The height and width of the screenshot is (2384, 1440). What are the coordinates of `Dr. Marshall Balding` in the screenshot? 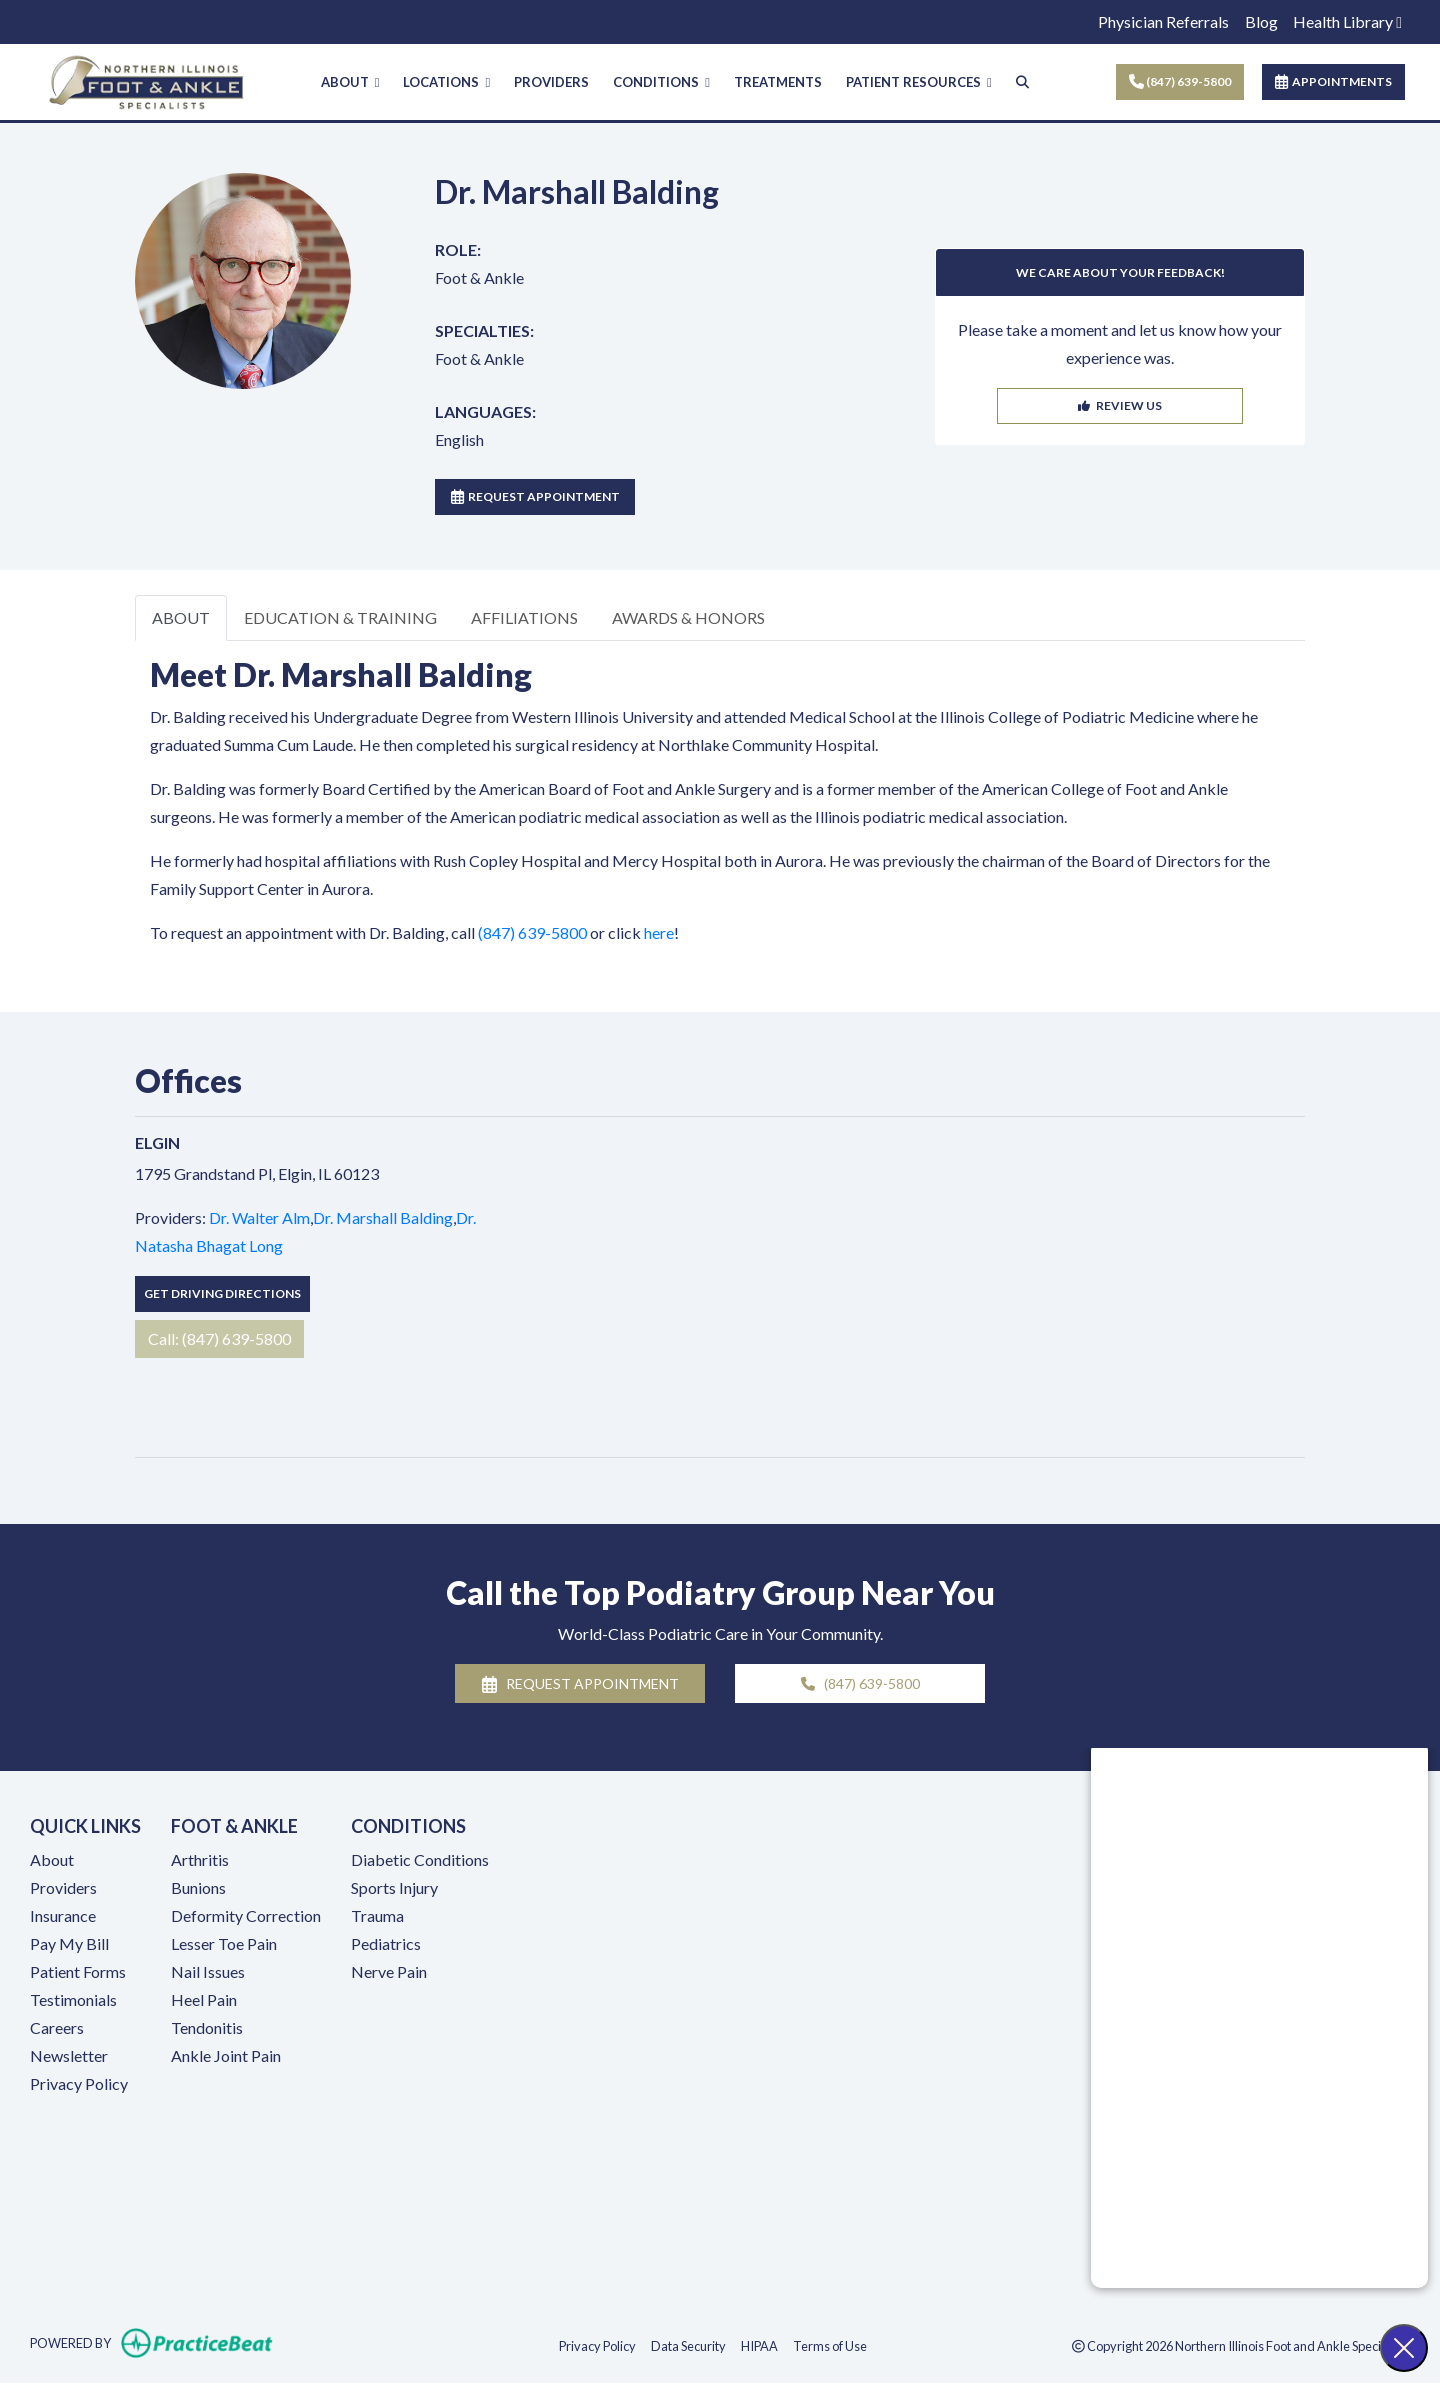 It's located at (383, 1217).